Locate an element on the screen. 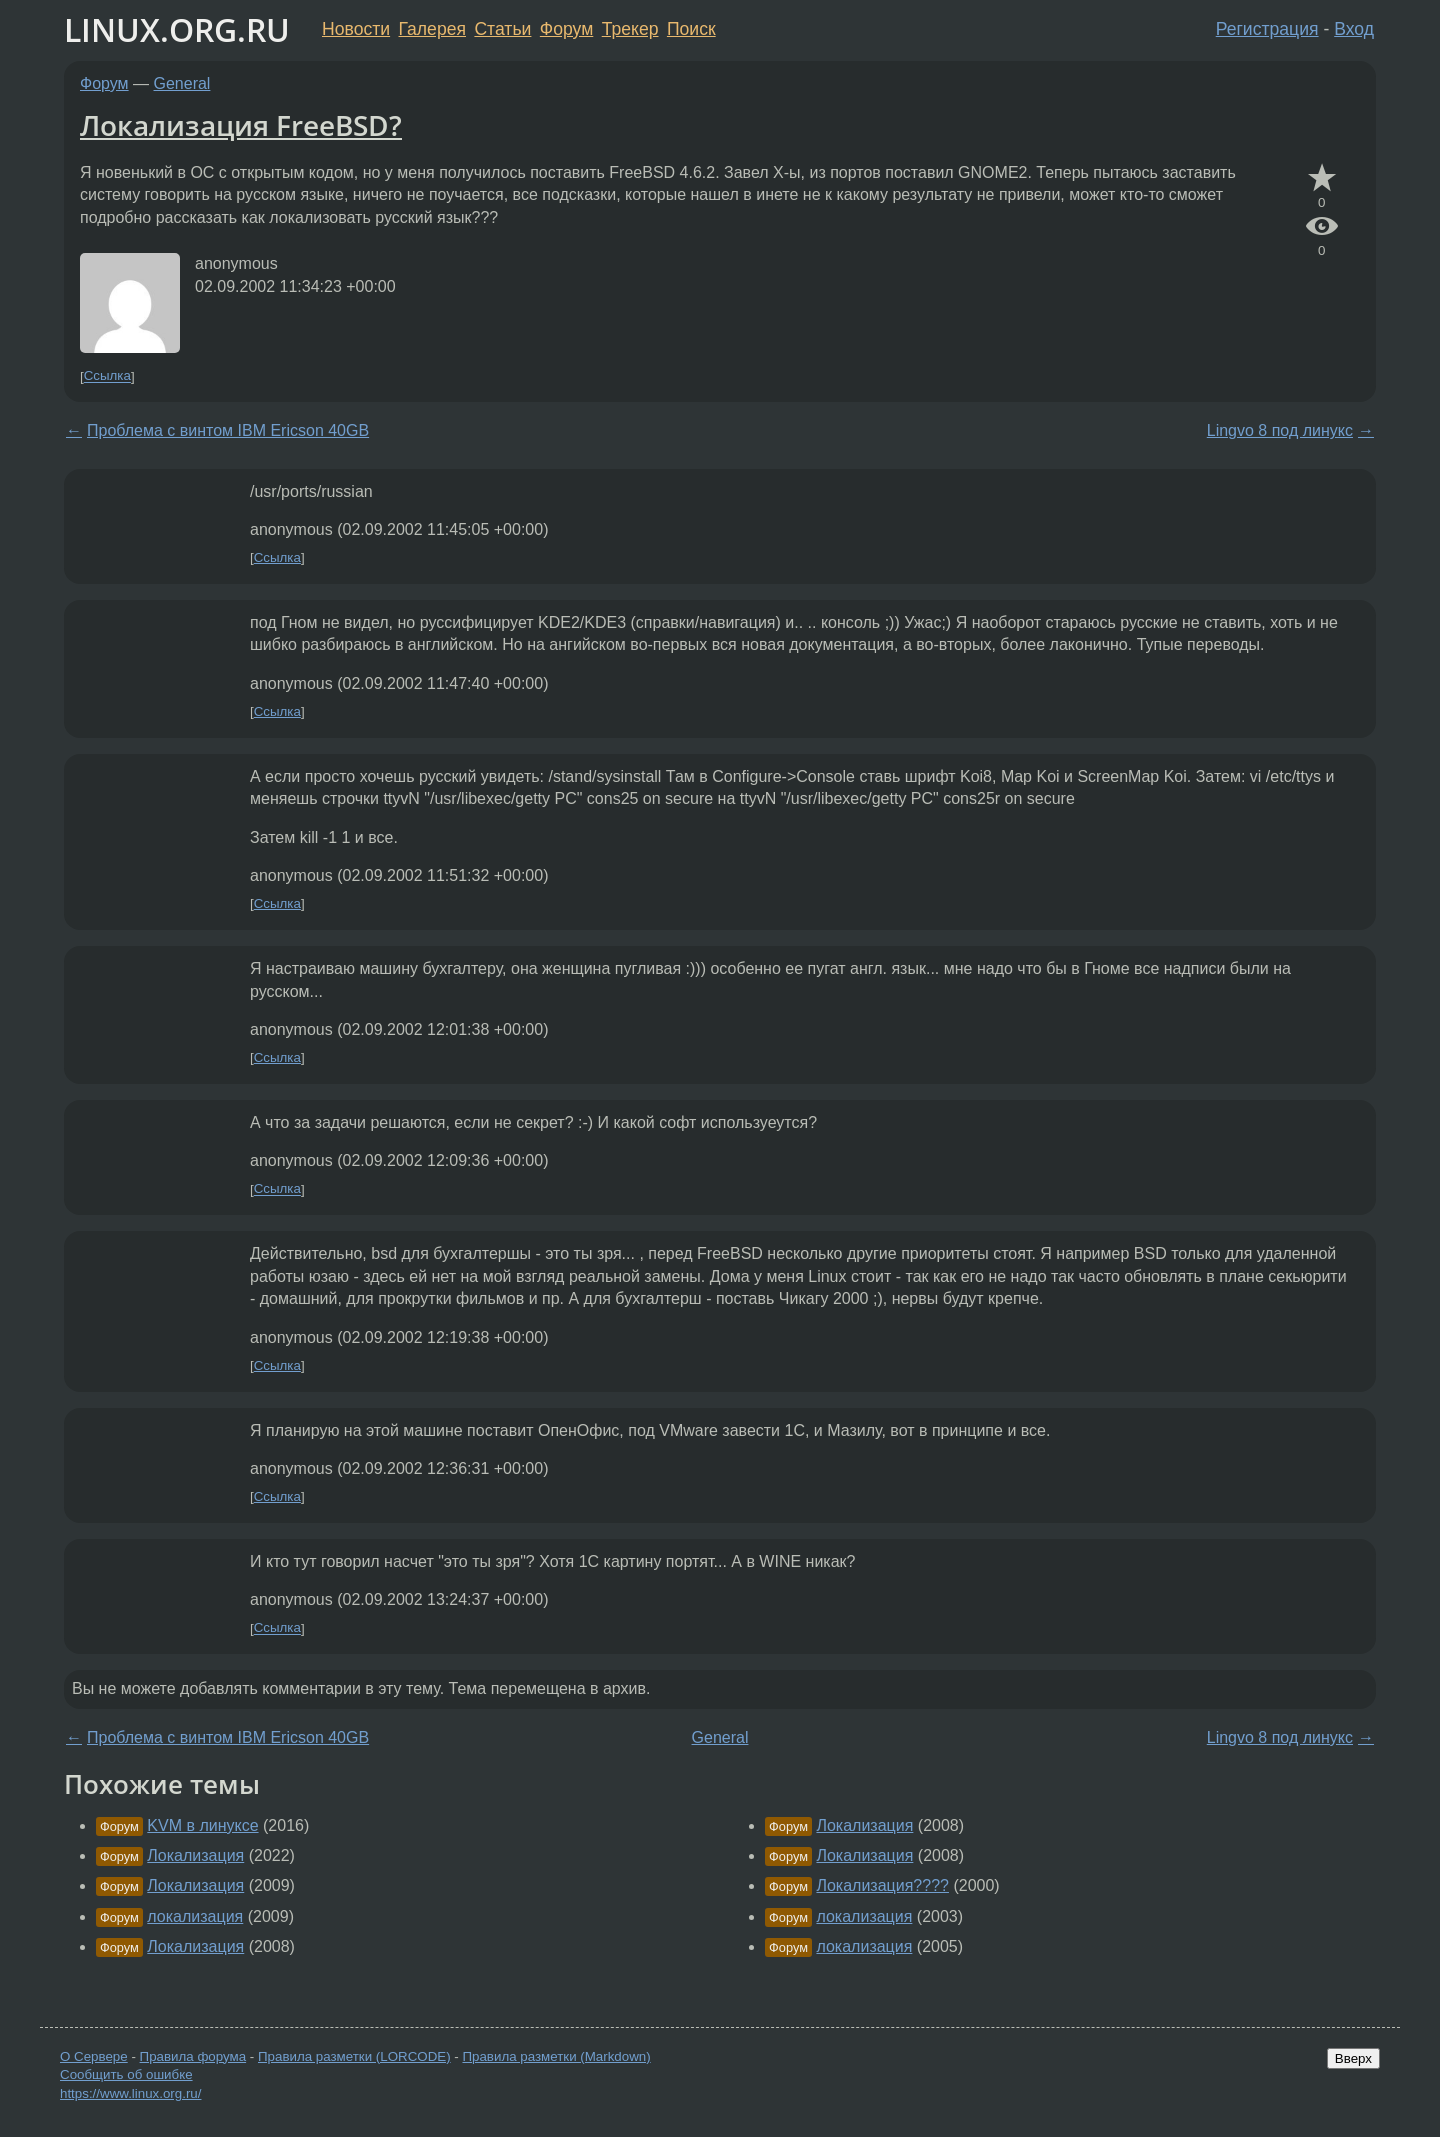 This screenshot has width=1440, height=2137. Галерея is located at coordinates (432, 29).